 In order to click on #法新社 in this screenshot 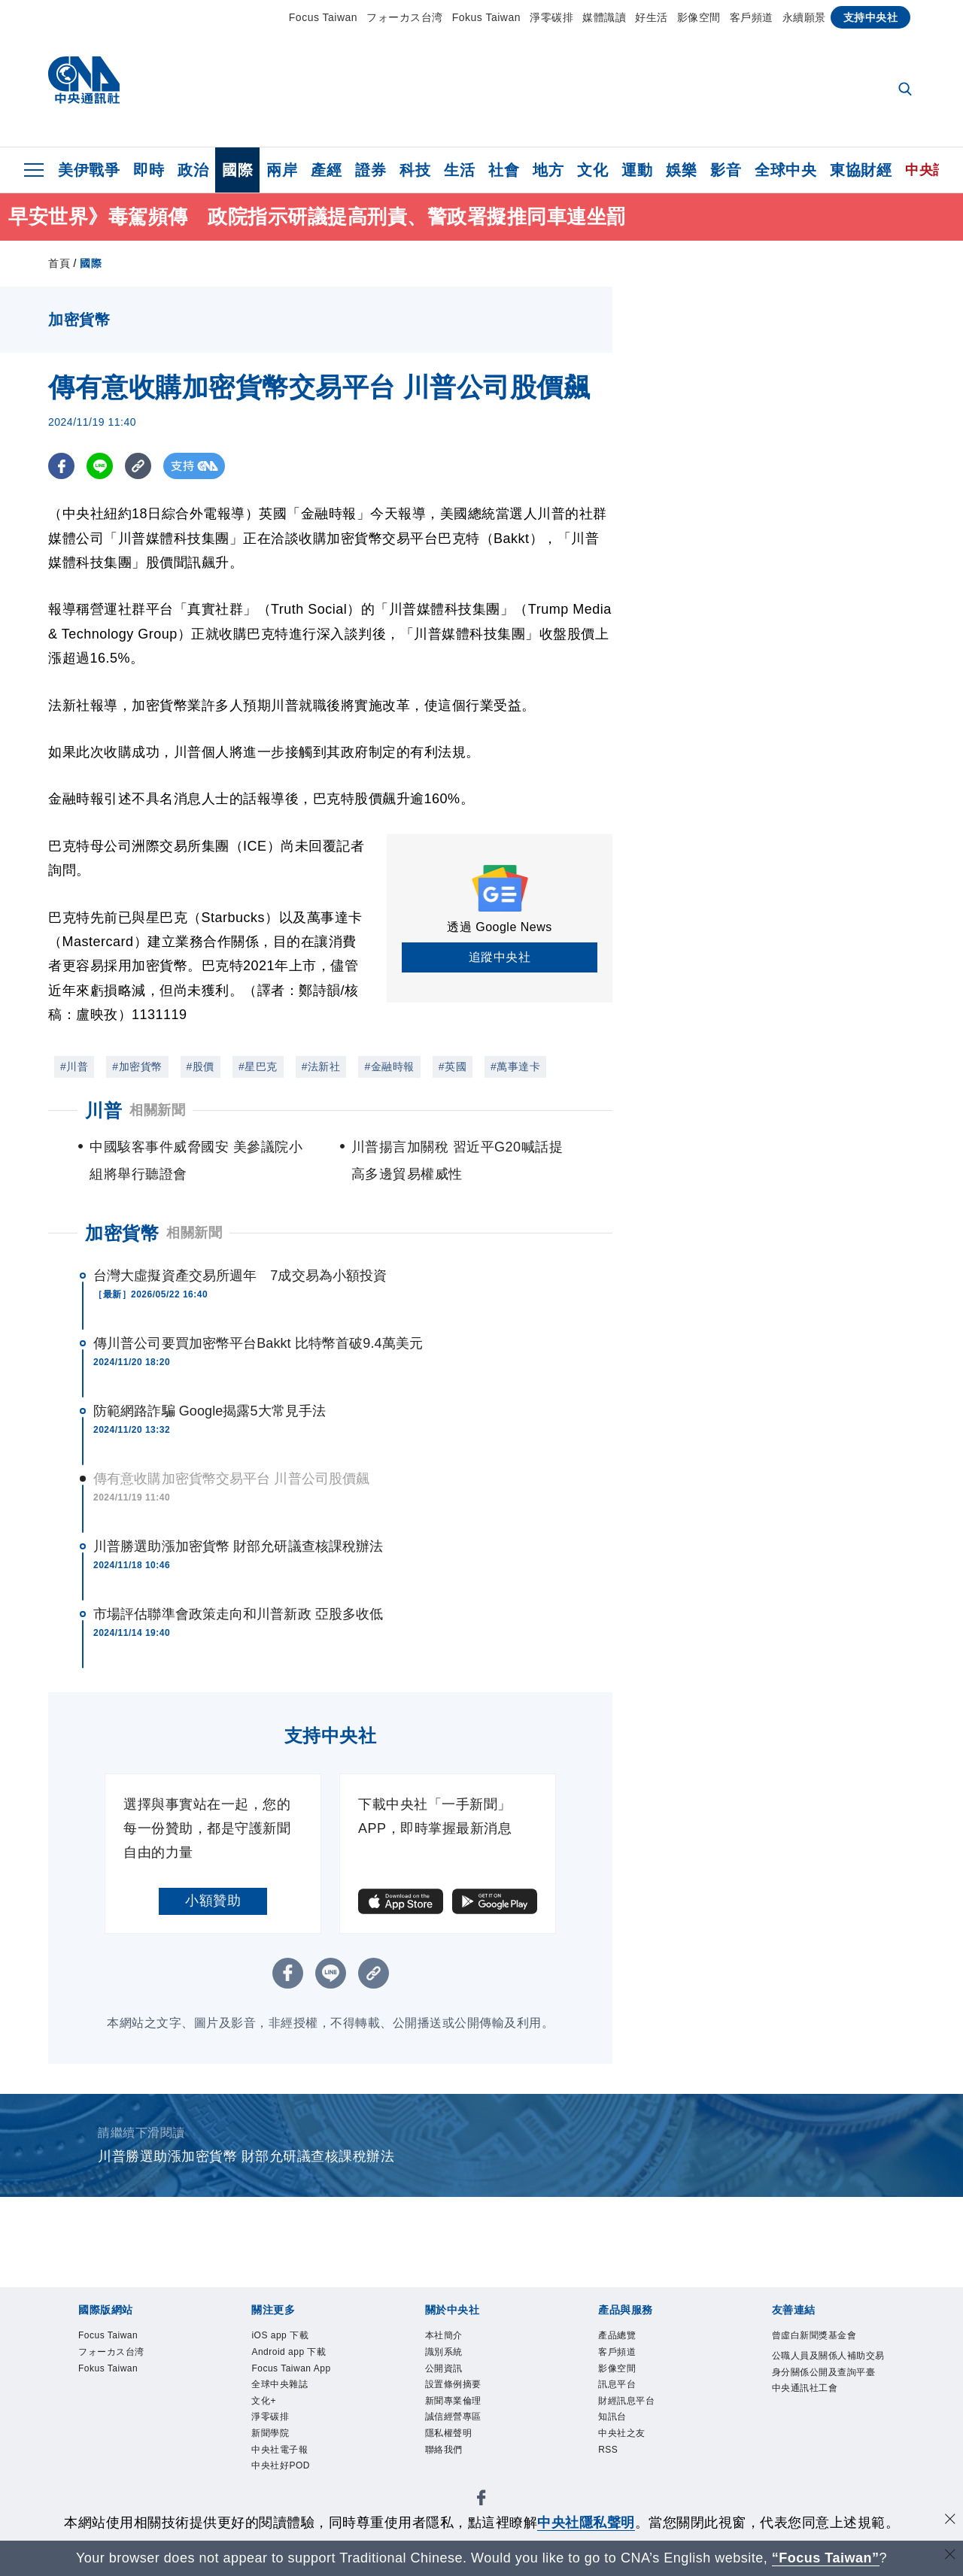, I will do `click(321, 1066)`.